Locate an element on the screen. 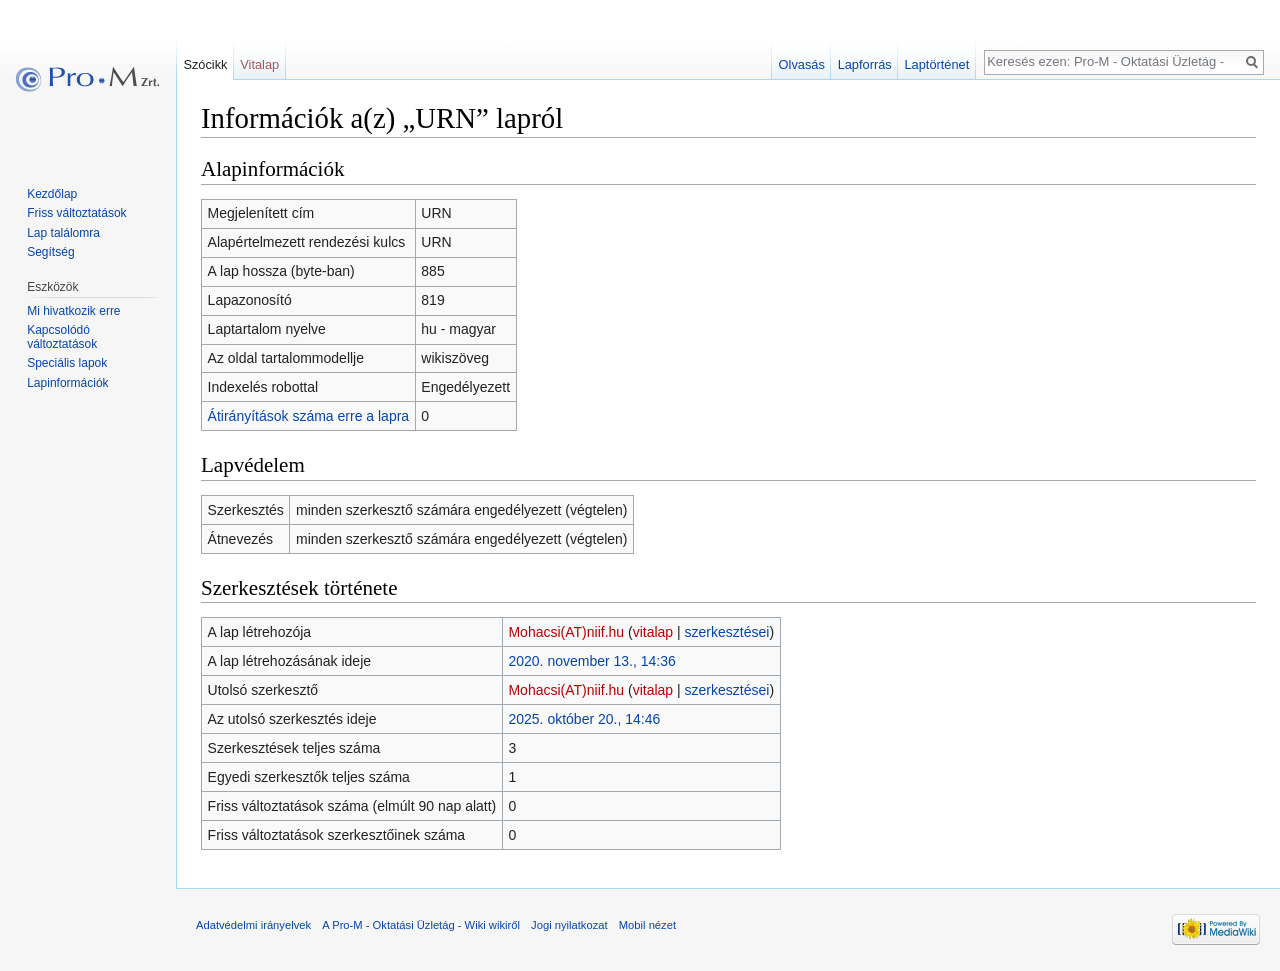  2025. október 20., 14:46 is located at coordinates (584, 719).